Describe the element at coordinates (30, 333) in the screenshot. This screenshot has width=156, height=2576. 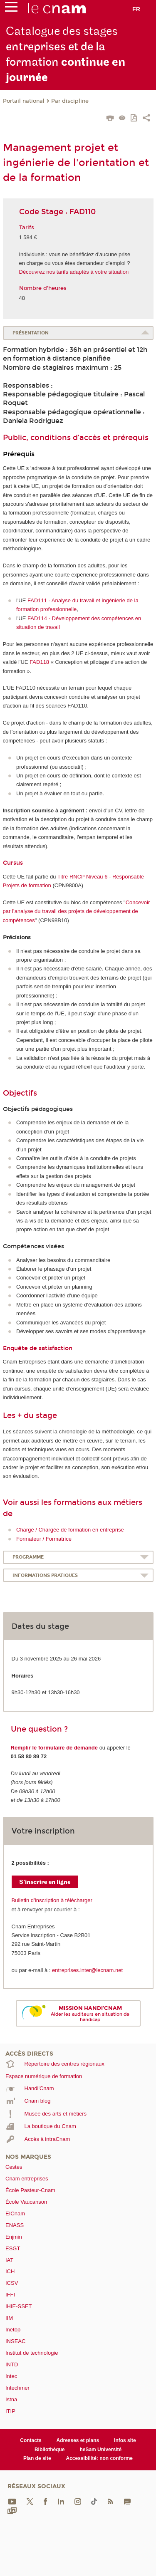
I see `Présentation` at that location.